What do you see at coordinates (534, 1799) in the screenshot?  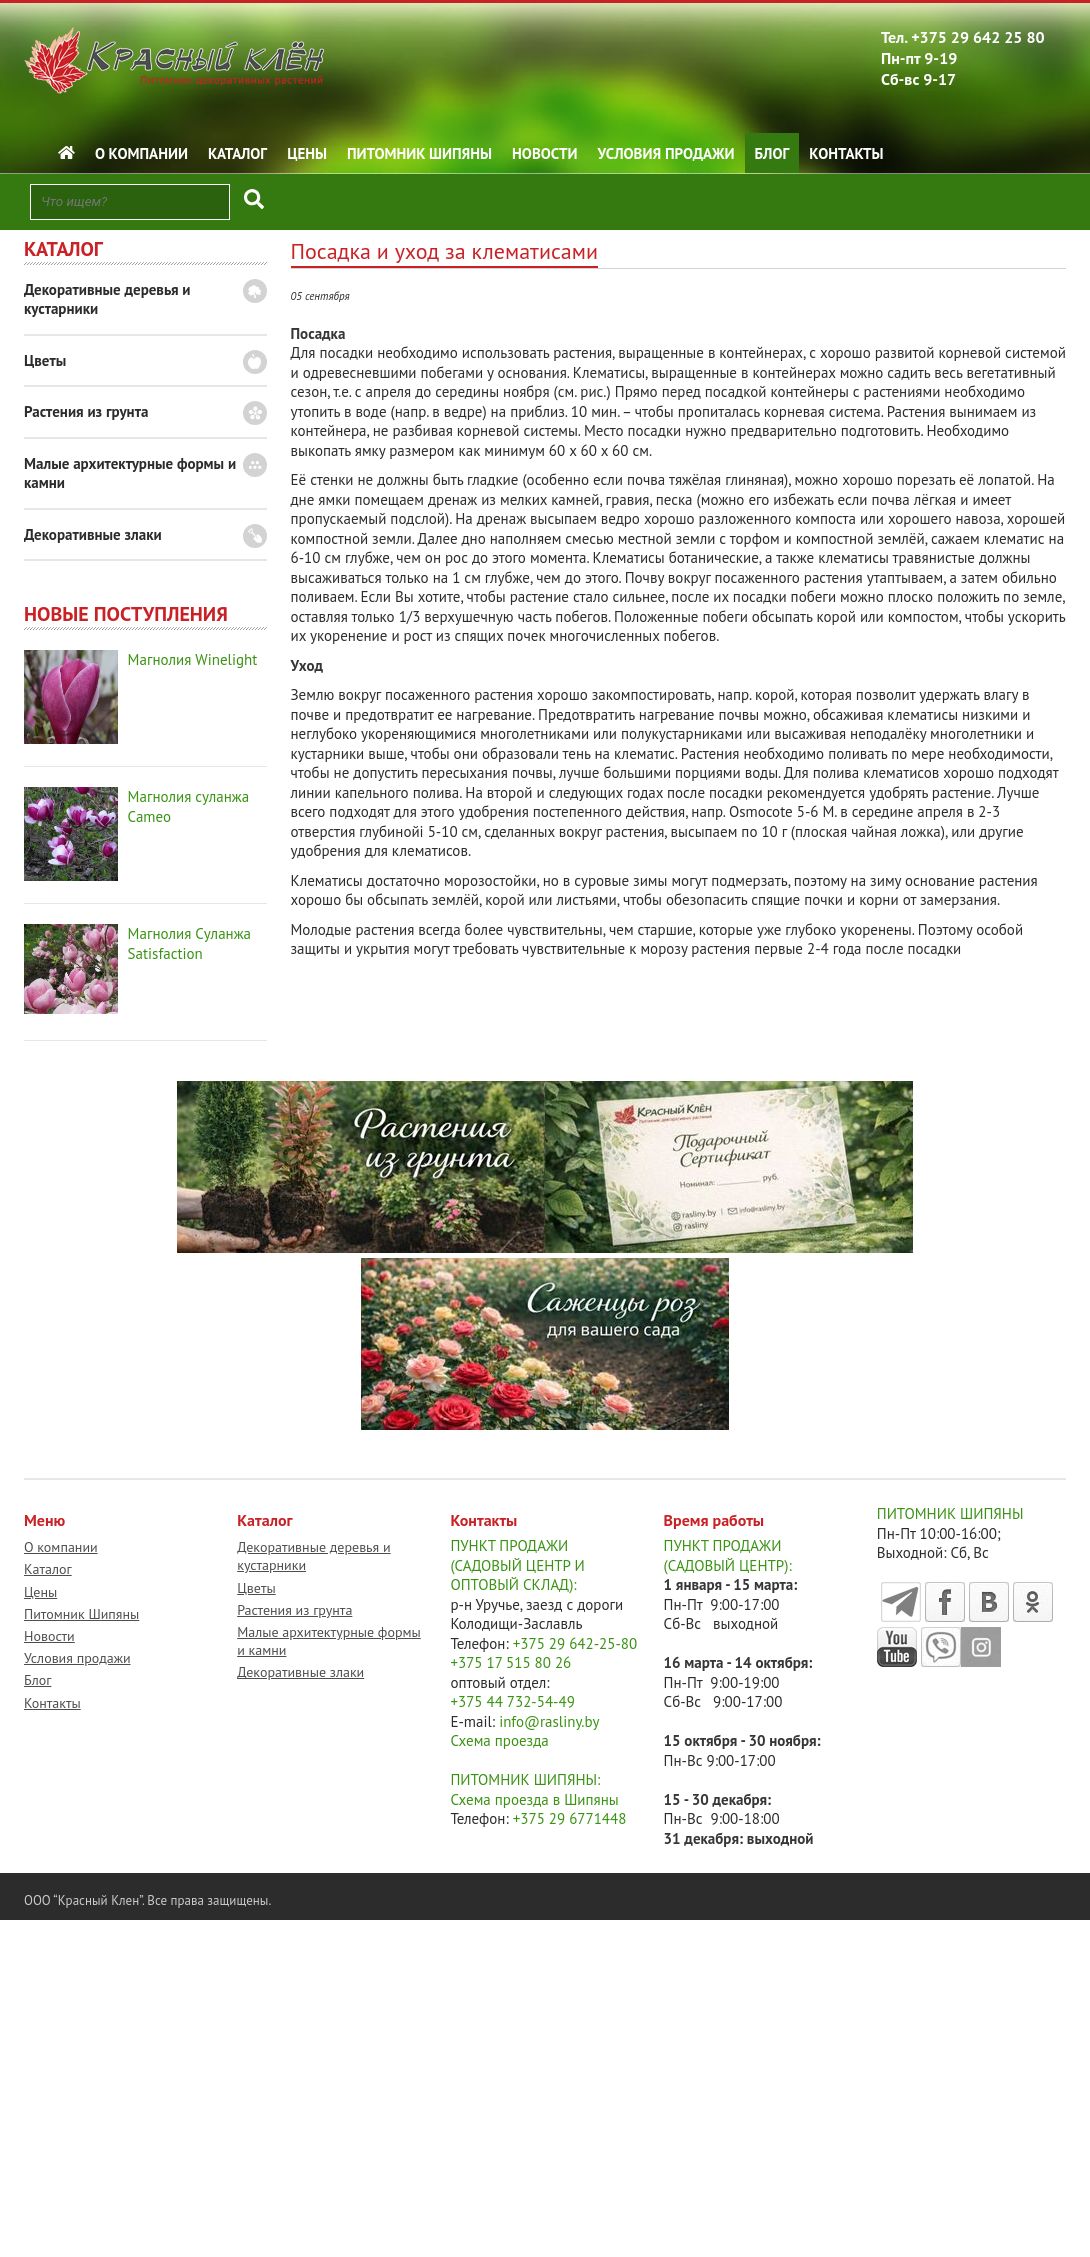 I see `Схема проезда в Шипяны` at bounding box center [534, 1799].